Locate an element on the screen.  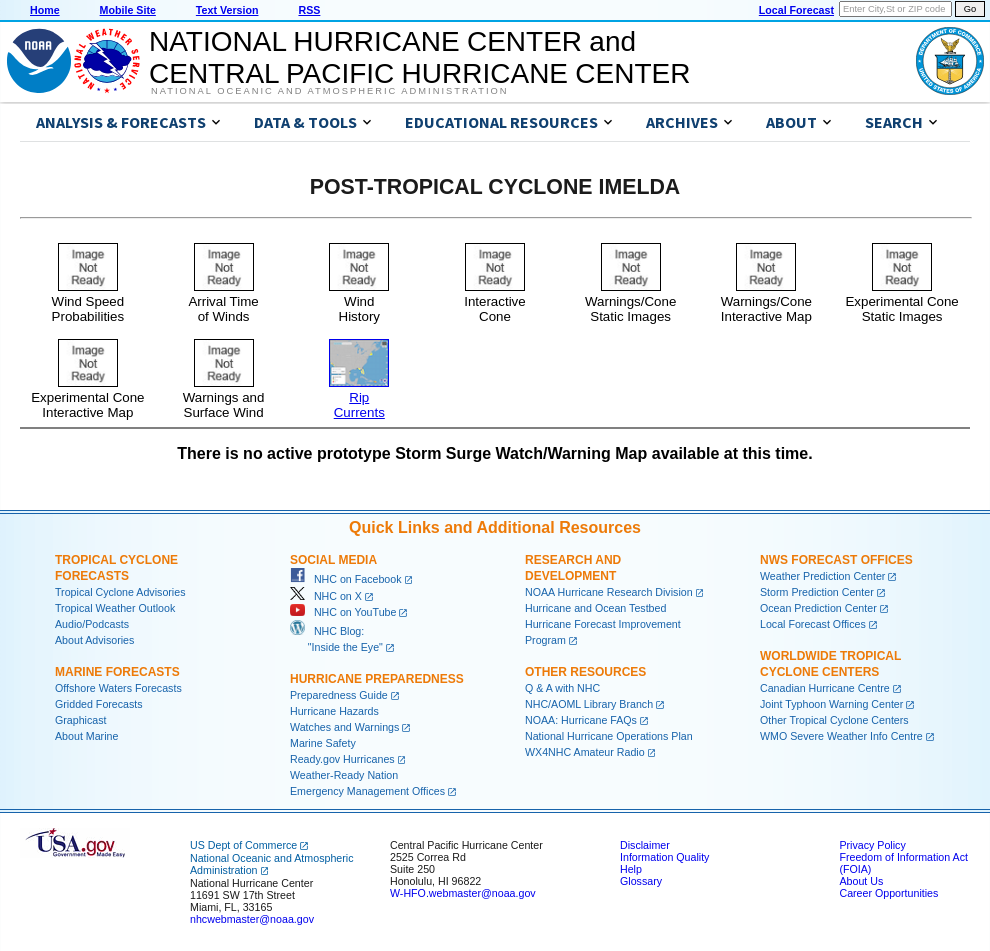
Other Tropical Cyclone Centers is located at coordinates (834, 720).